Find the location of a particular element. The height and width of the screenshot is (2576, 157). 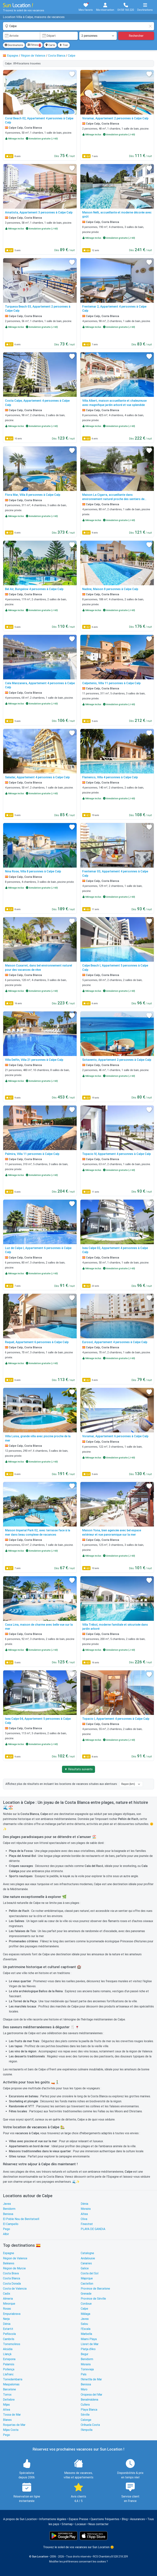

Mijas Costa is located at coordinates (10, 2430).